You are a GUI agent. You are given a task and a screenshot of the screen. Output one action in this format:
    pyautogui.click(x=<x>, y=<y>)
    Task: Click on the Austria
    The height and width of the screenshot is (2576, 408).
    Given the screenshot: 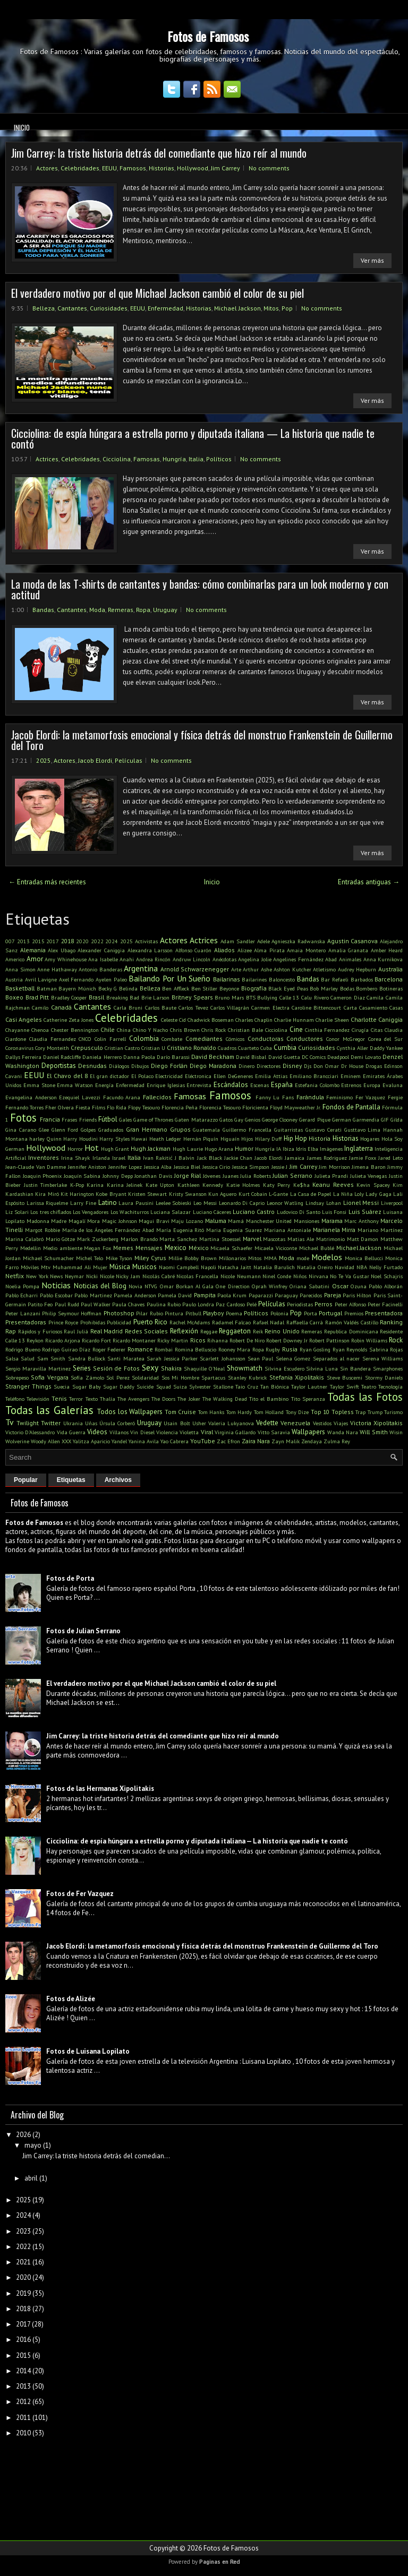 What is the action you would take?
    pyautogui.click(x=14, y=979)
    